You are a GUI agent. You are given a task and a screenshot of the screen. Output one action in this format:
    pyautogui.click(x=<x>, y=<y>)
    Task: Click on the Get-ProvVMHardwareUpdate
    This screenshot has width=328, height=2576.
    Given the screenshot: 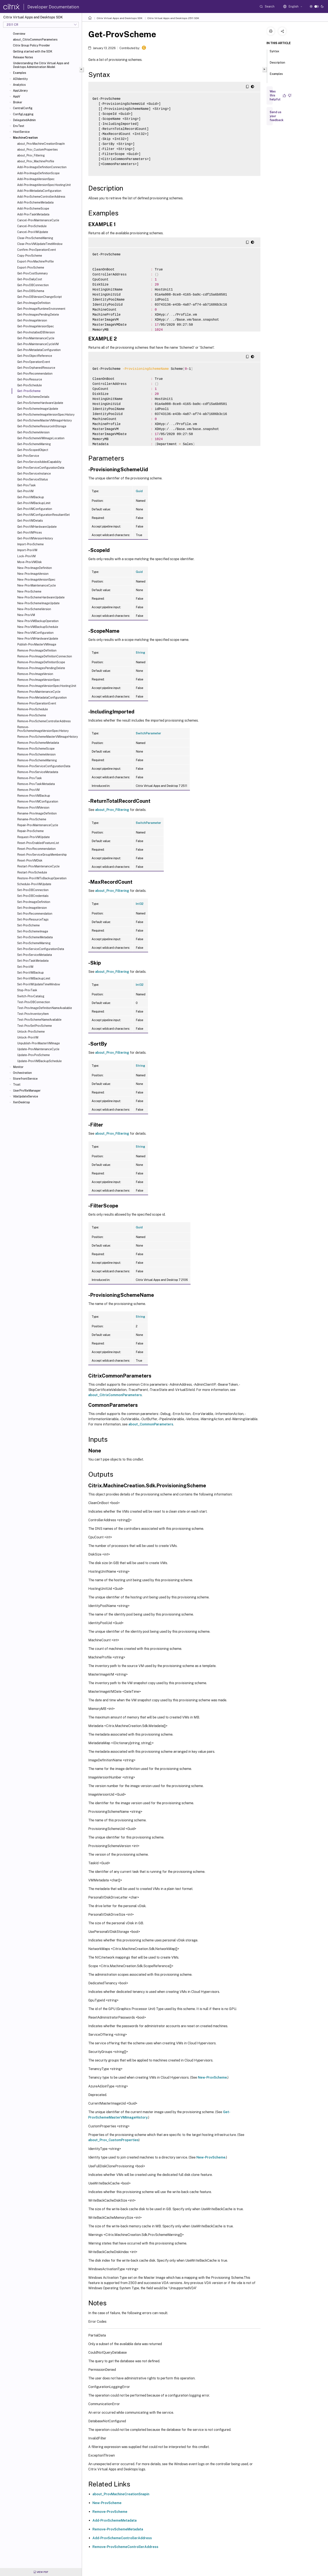 What is the action you would take?
    pyautogui.click(x=37, y=526)
    